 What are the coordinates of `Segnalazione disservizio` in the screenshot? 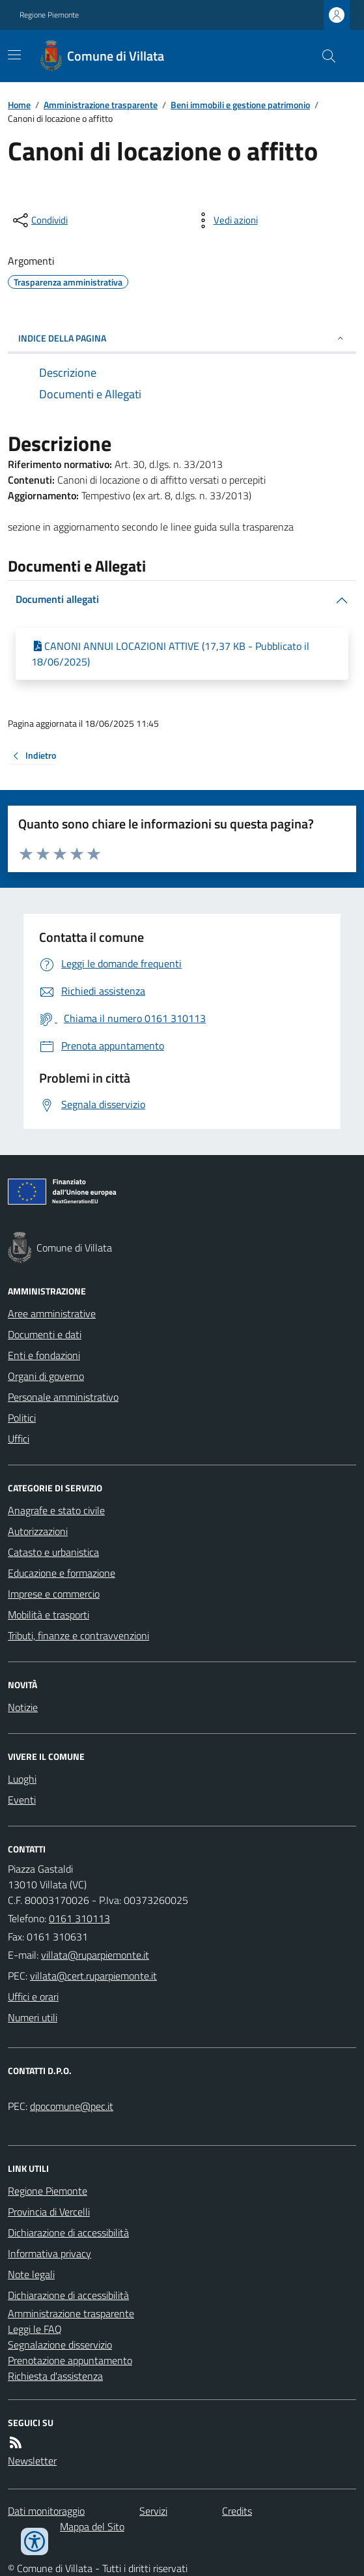 It's located at (60, 2344).